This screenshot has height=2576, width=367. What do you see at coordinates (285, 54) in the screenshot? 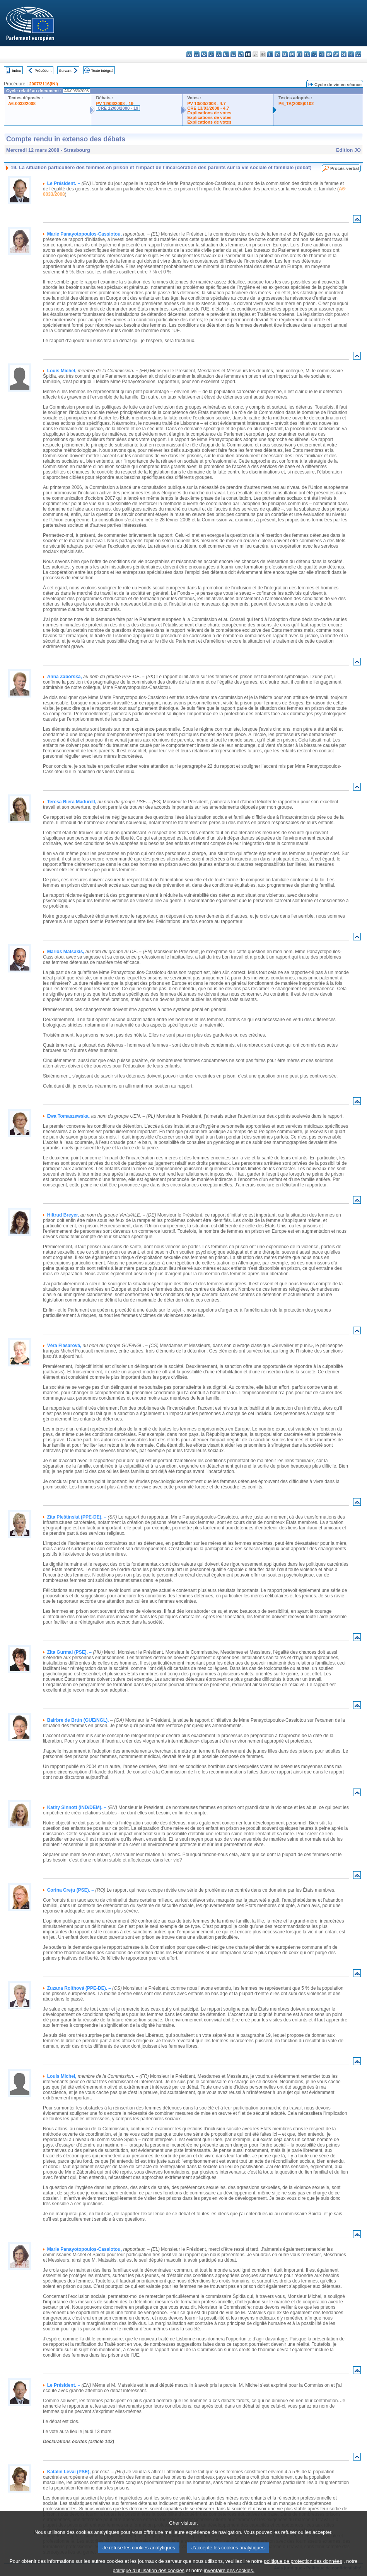
I see `lt - lietuvių kalba` at bounding box center [285, 54].